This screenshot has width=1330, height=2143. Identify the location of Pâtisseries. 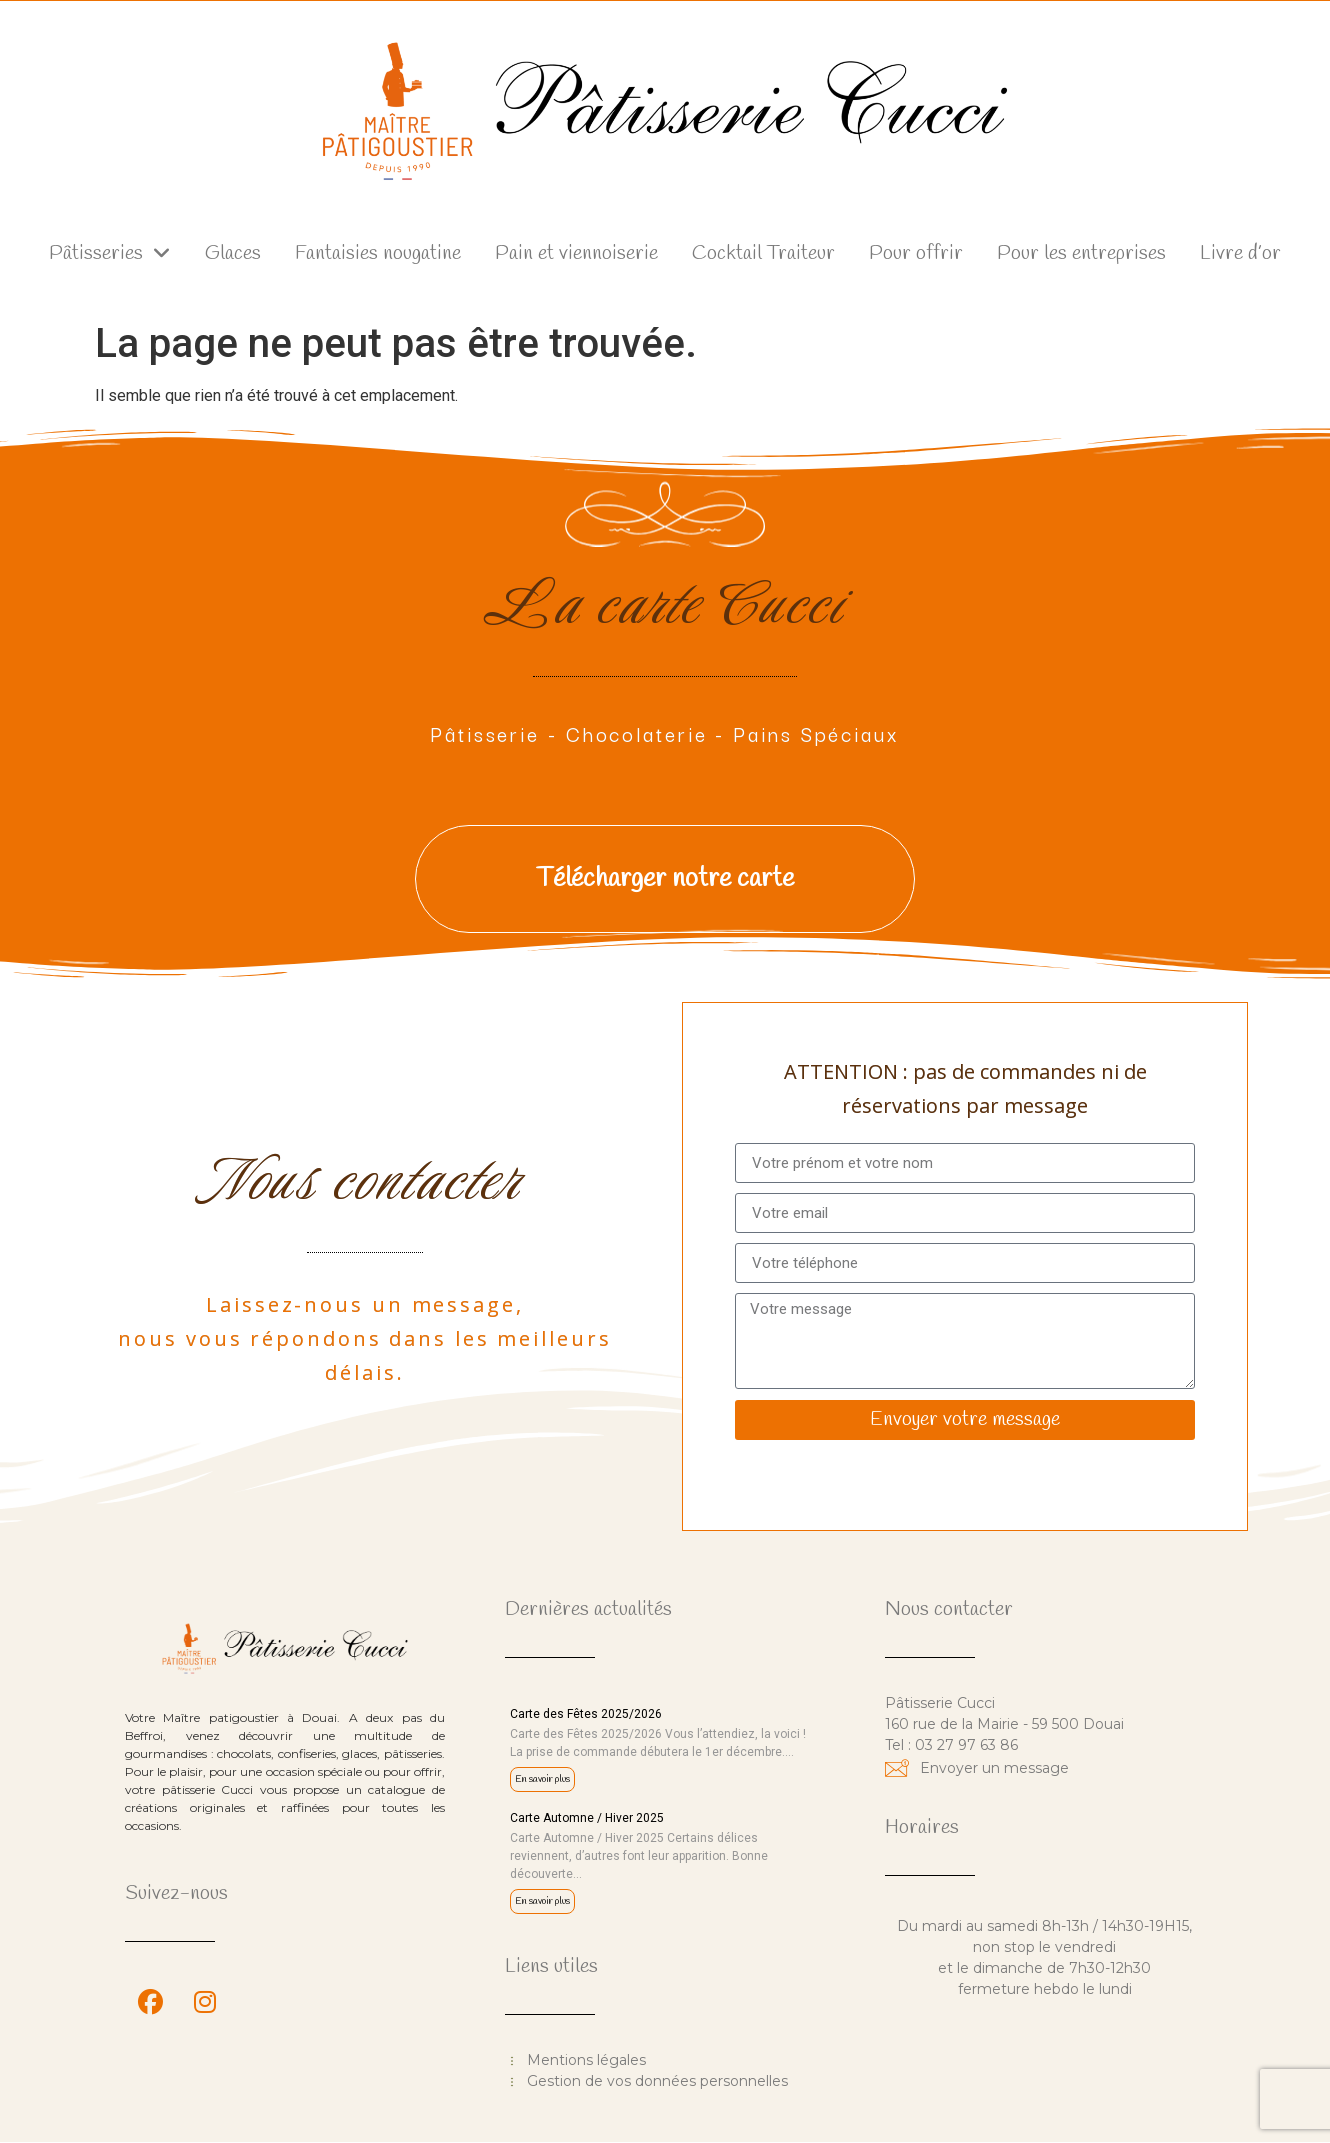
(110, 254).